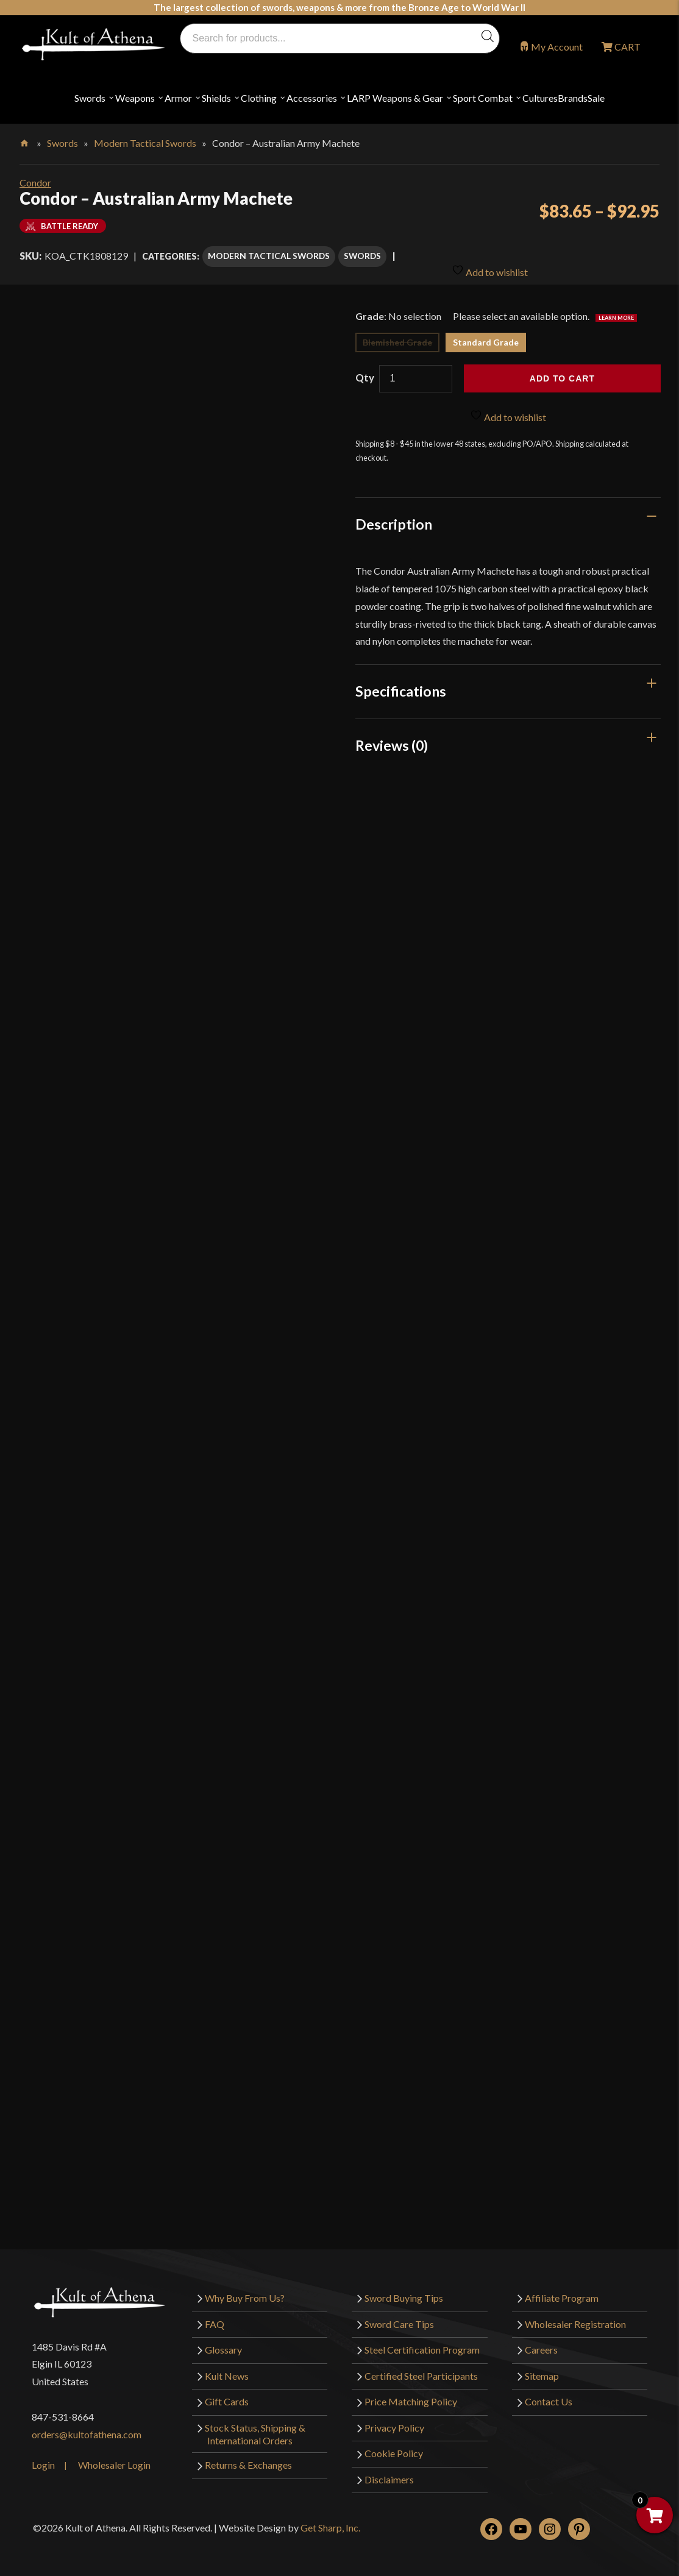 The image size is (679, 2576). What do you see at coordinates (490, 253) in the screenshot?
I see `Add to wishlist` at bounding box center [490, 253].